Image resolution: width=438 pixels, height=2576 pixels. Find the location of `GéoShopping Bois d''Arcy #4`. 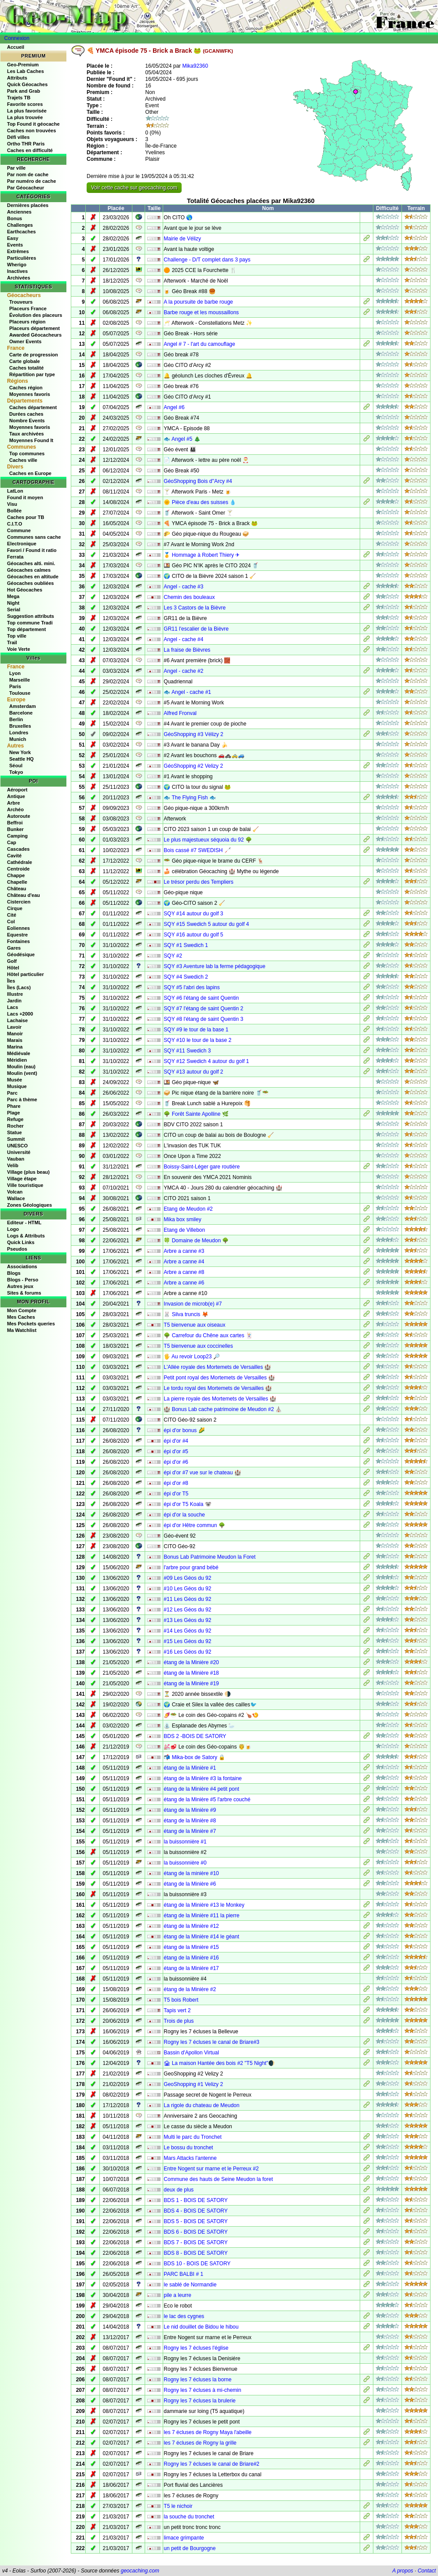

GéoShopping Bois d''Arcy #4 is located at coordinates (198, 481).